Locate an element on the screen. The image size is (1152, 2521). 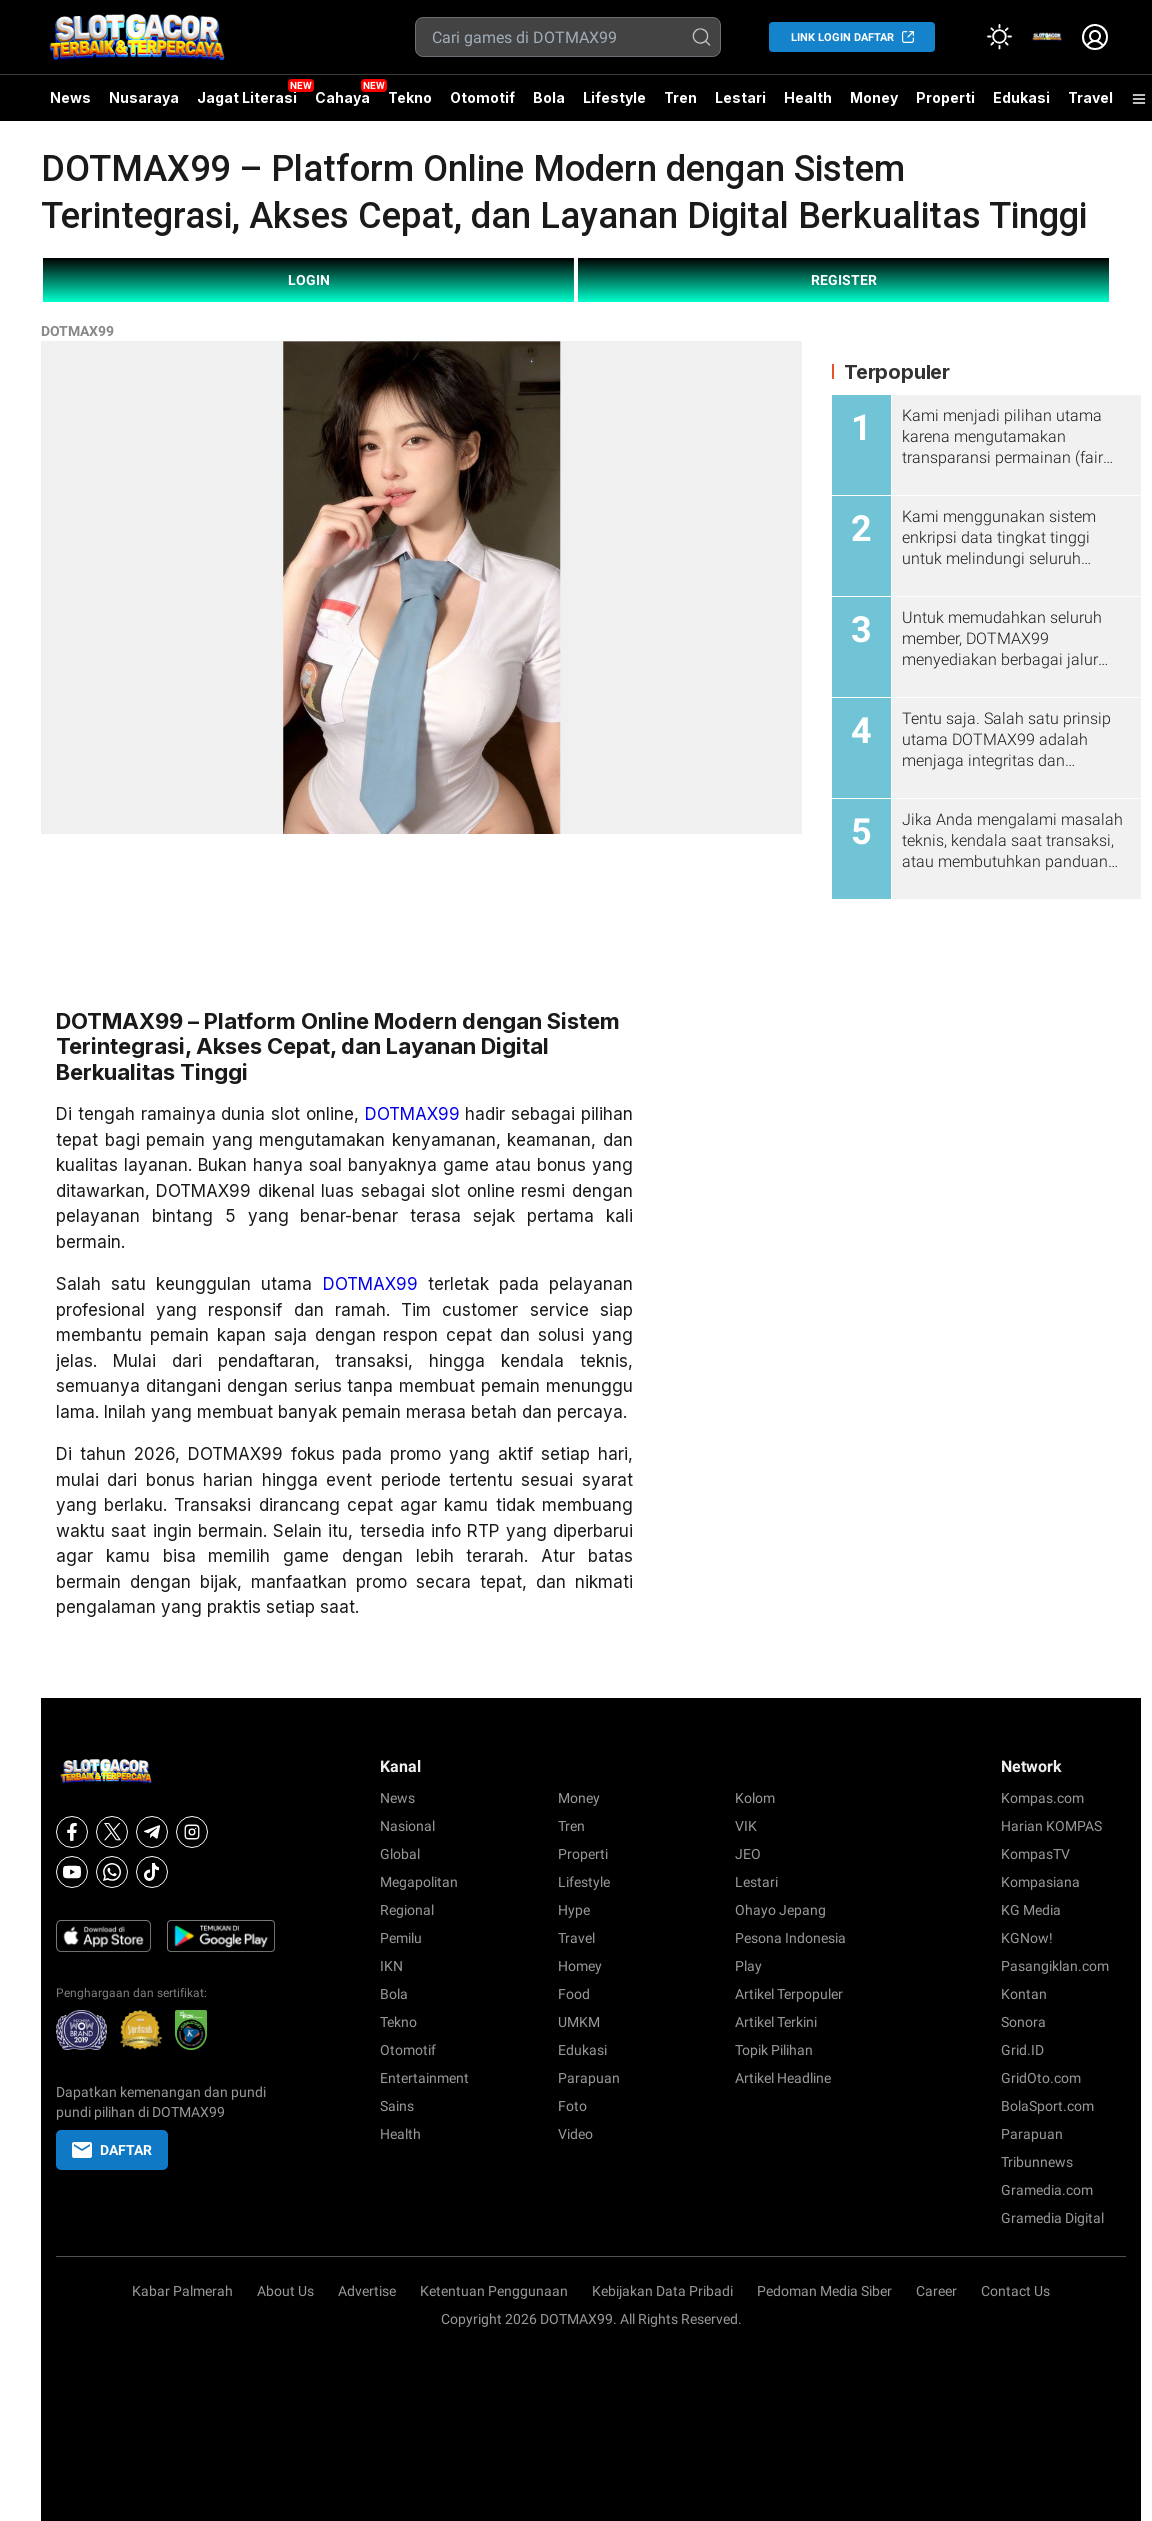
About Us is located at coordinates (285, 2291).